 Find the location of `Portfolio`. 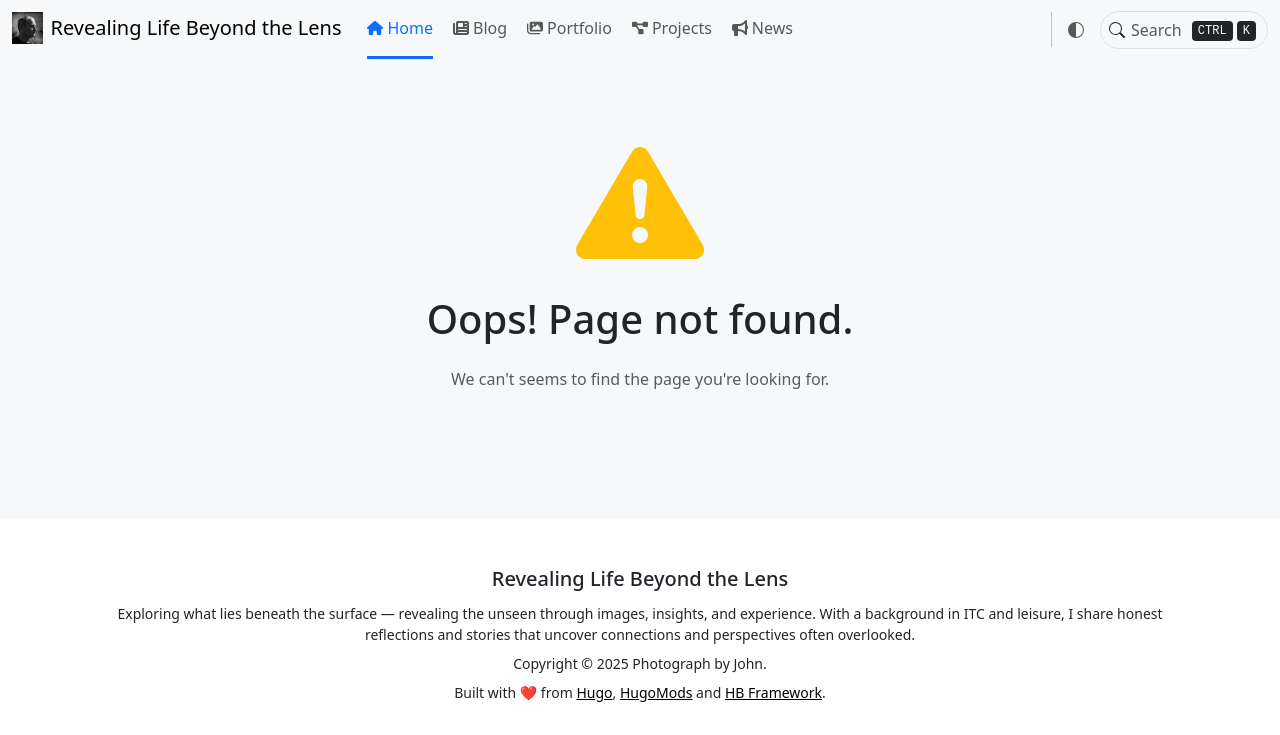

Portfolio is located at coordinates (569, 28).